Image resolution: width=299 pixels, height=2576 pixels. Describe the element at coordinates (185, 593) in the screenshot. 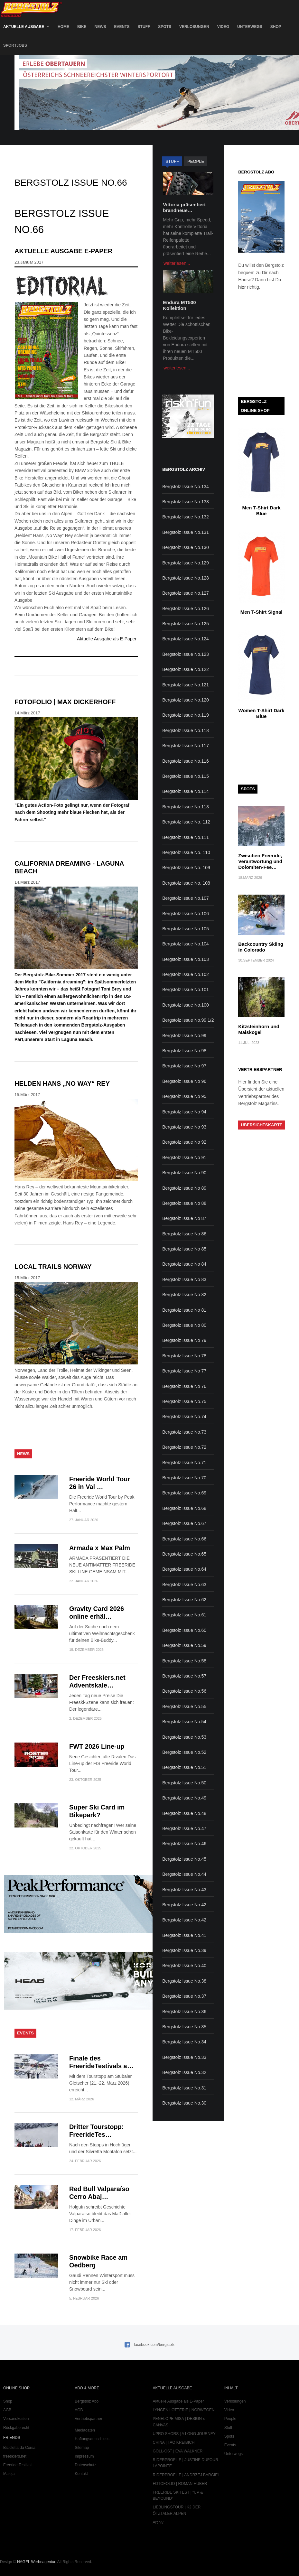

I see `Bergstolz Issue No.127` at that location.